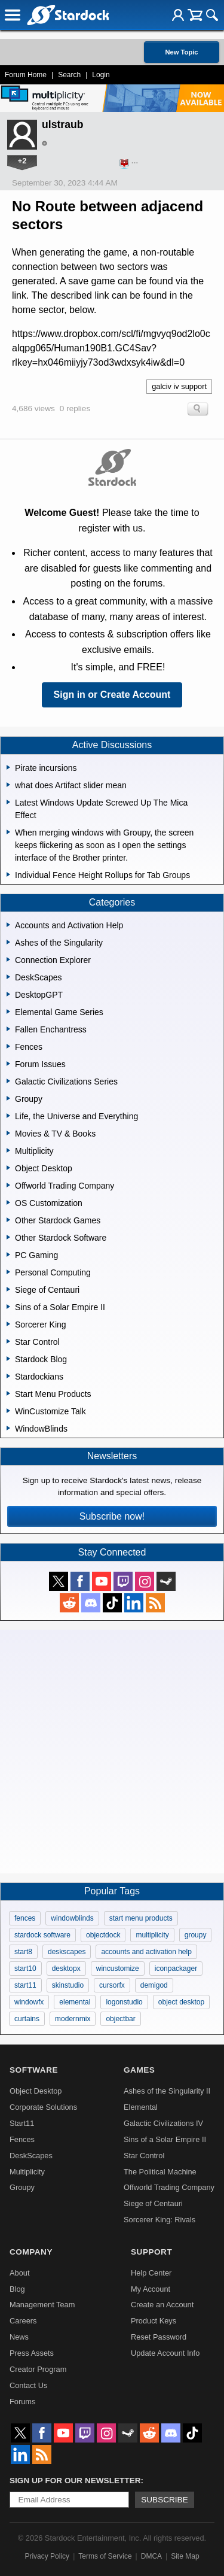 This screenshot has height=2576, width=224. I want to click on My Account, so click(150, 2289).